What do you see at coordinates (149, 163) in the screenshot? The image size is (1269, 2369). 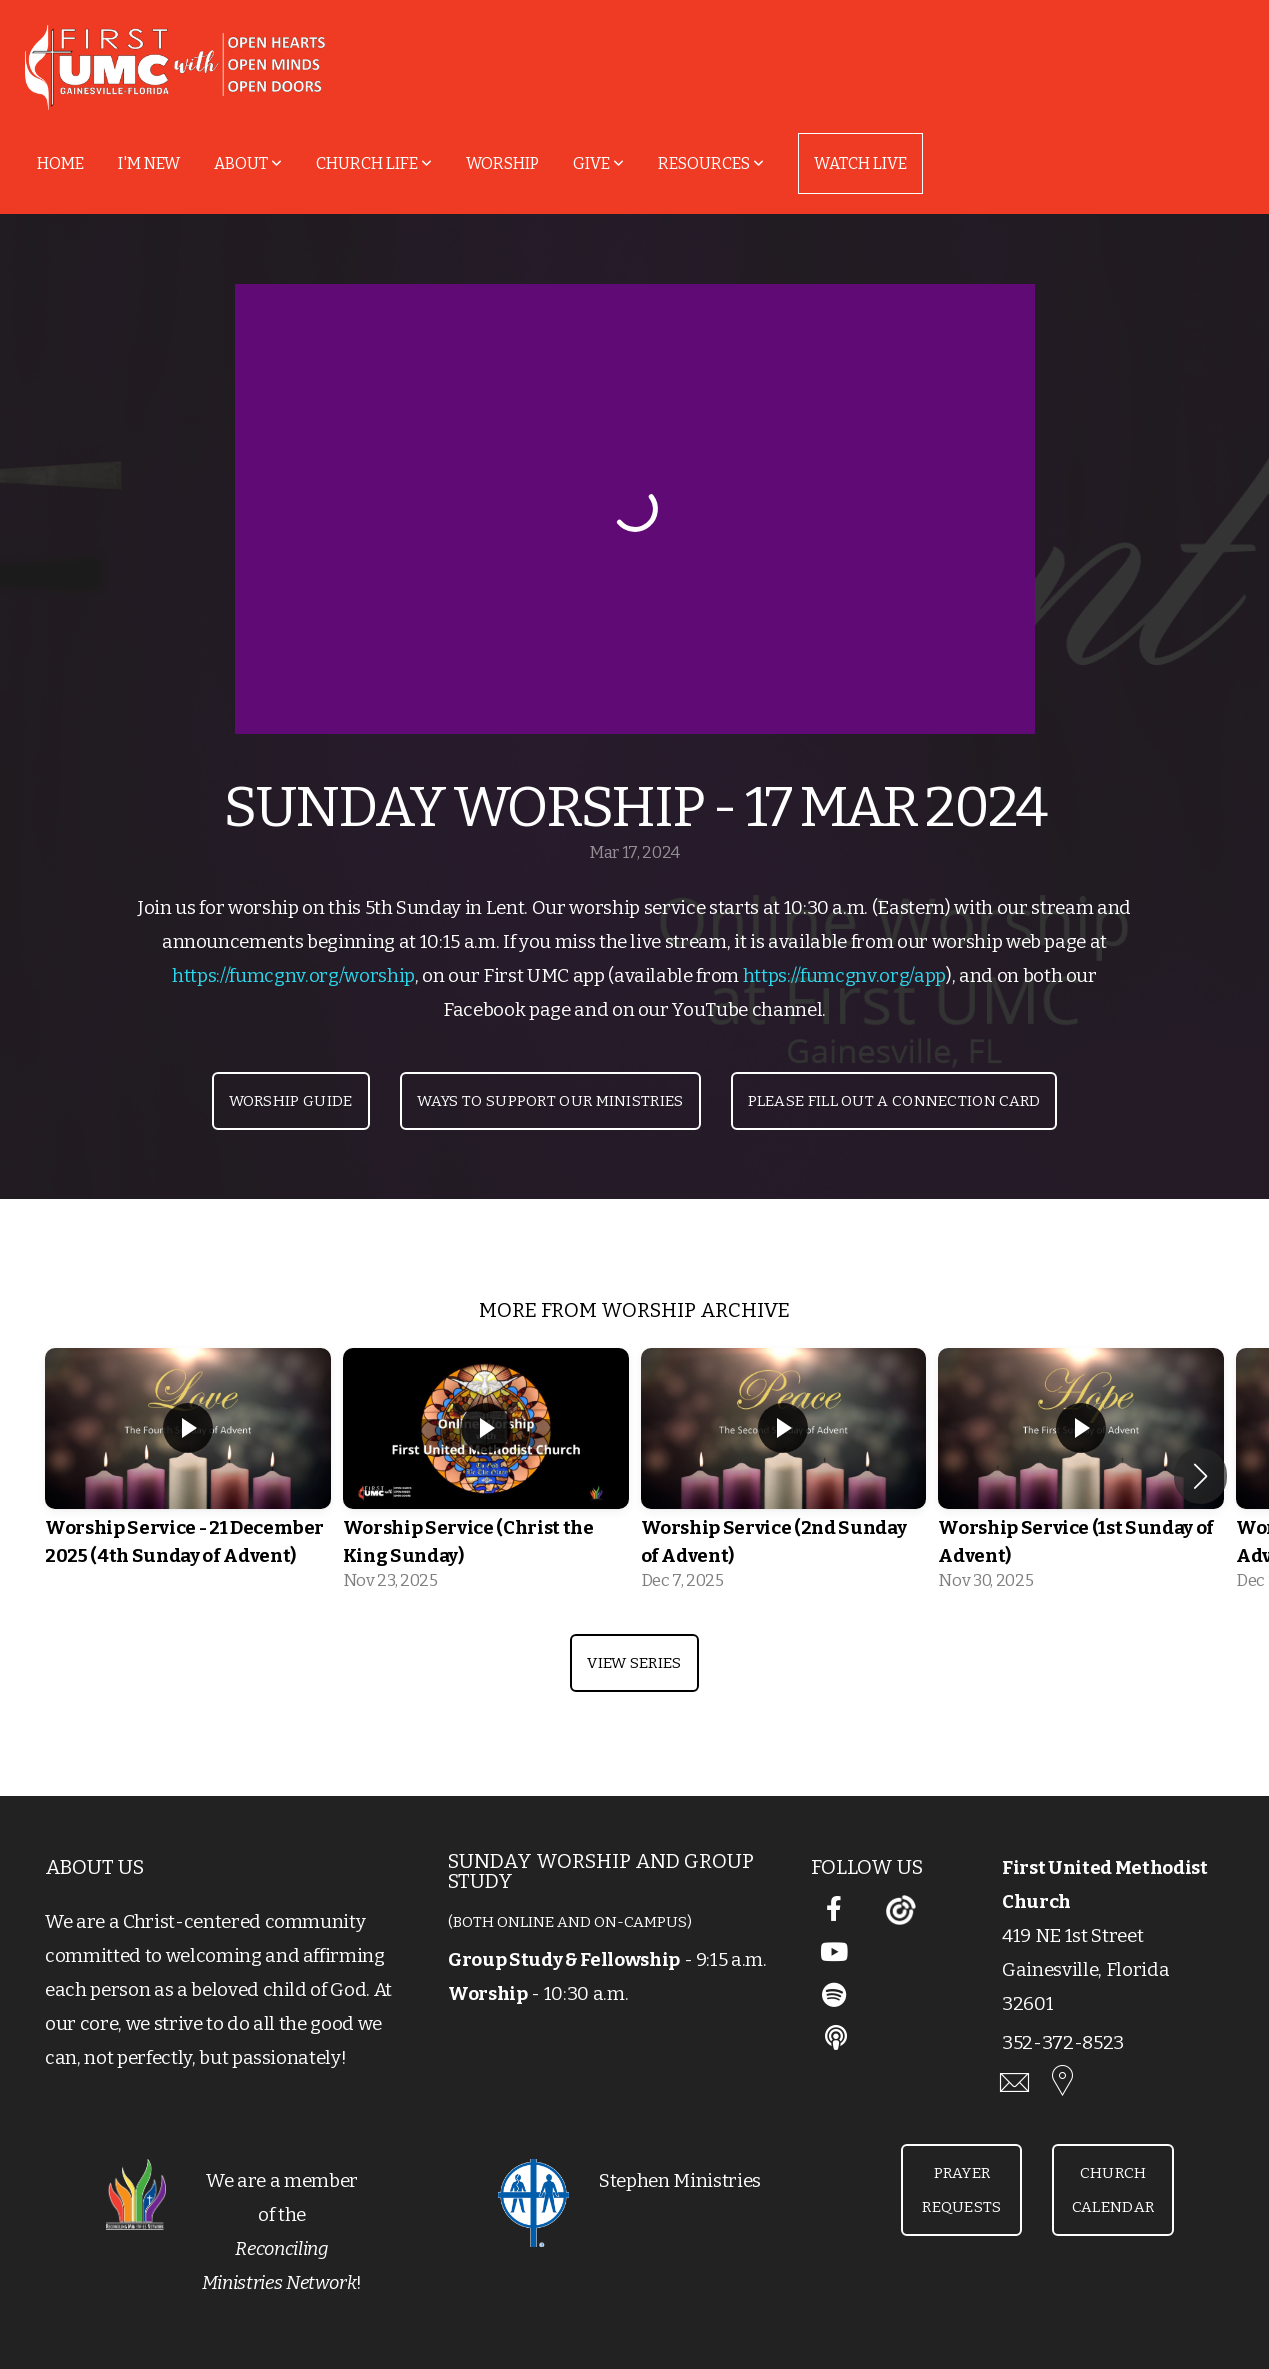 I see `I'm New` at bounding box center [149, 163].